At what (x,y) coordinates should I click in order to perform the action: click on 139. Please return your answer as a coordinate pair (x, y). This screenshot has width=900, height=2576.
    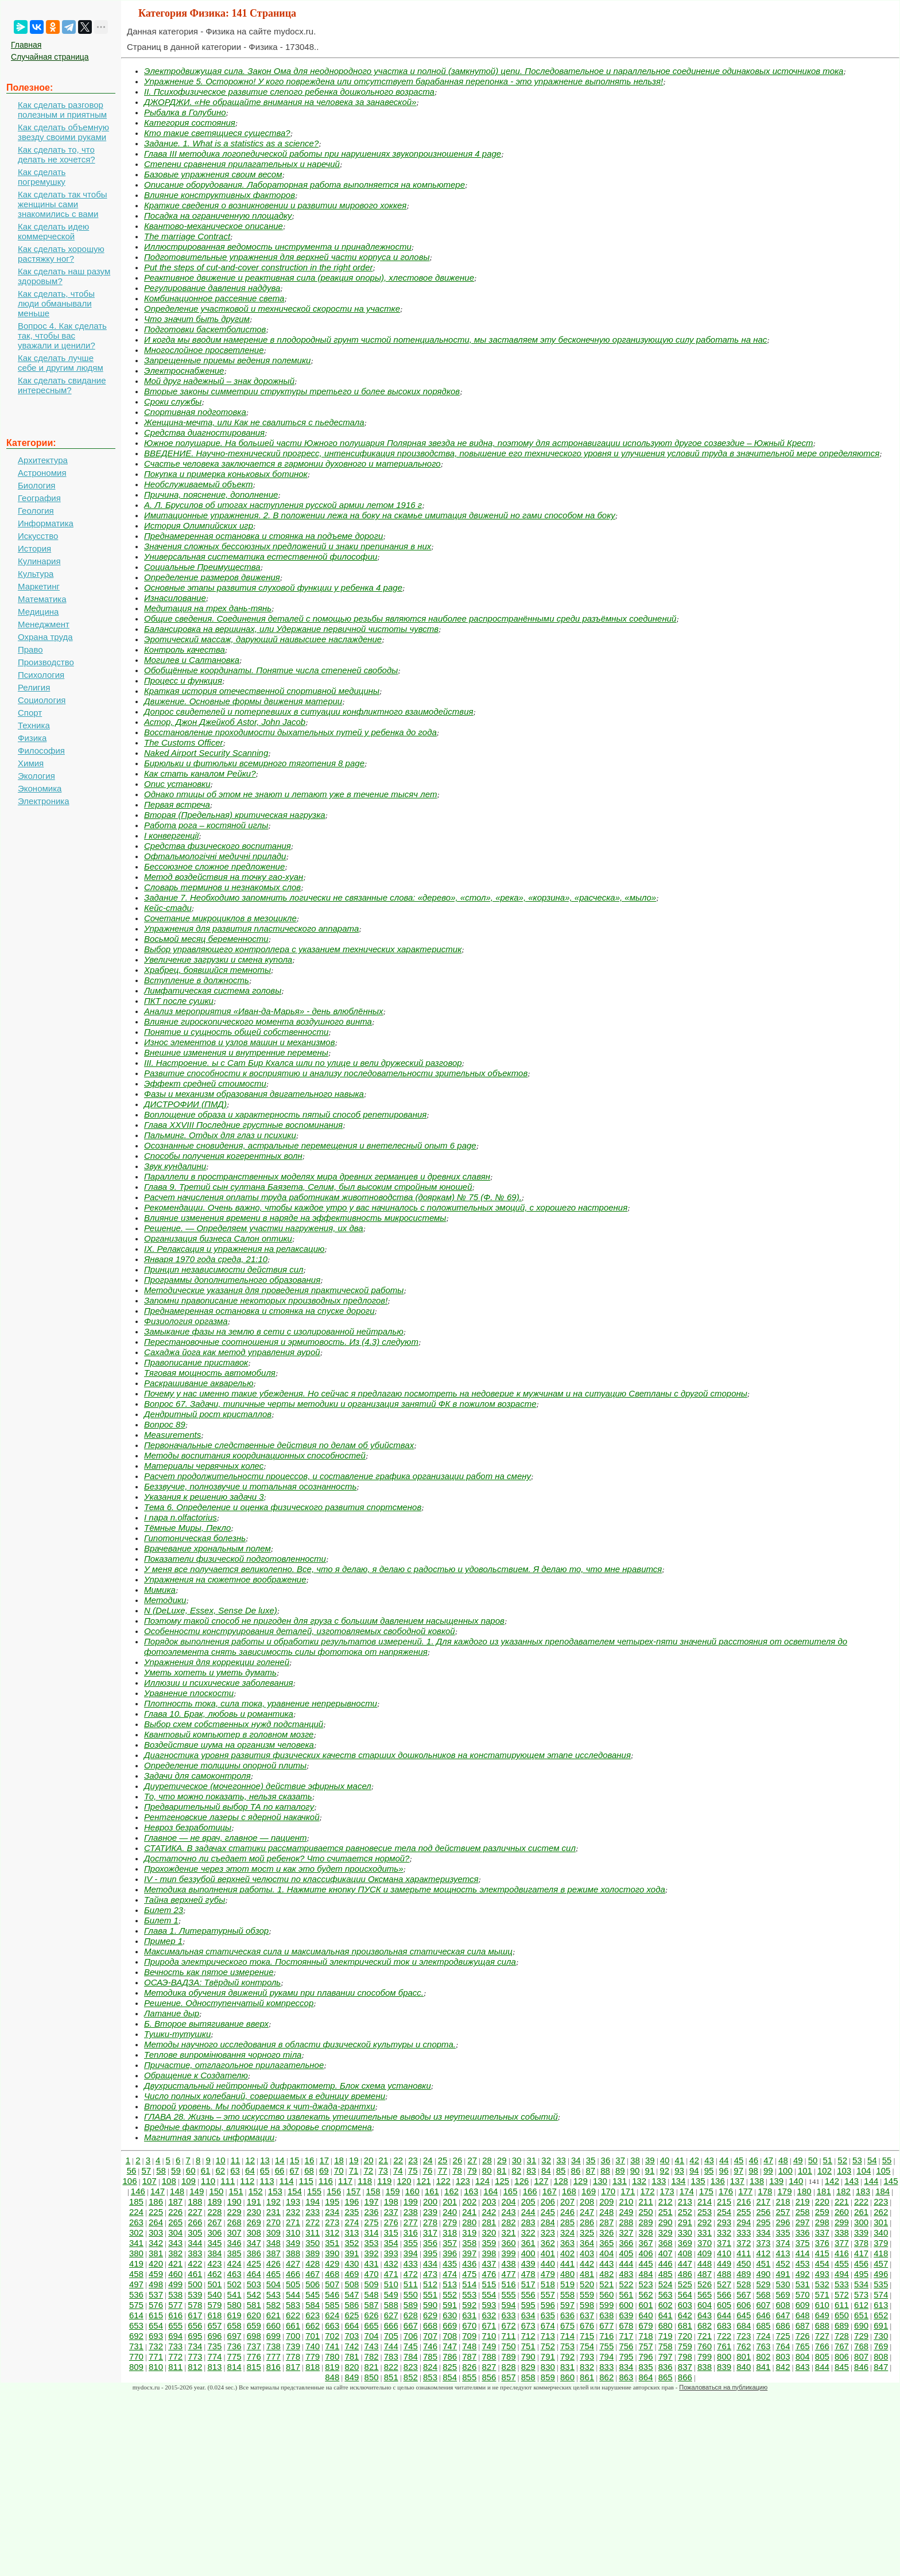
    Looking at the image, I should click on (776, 2181).